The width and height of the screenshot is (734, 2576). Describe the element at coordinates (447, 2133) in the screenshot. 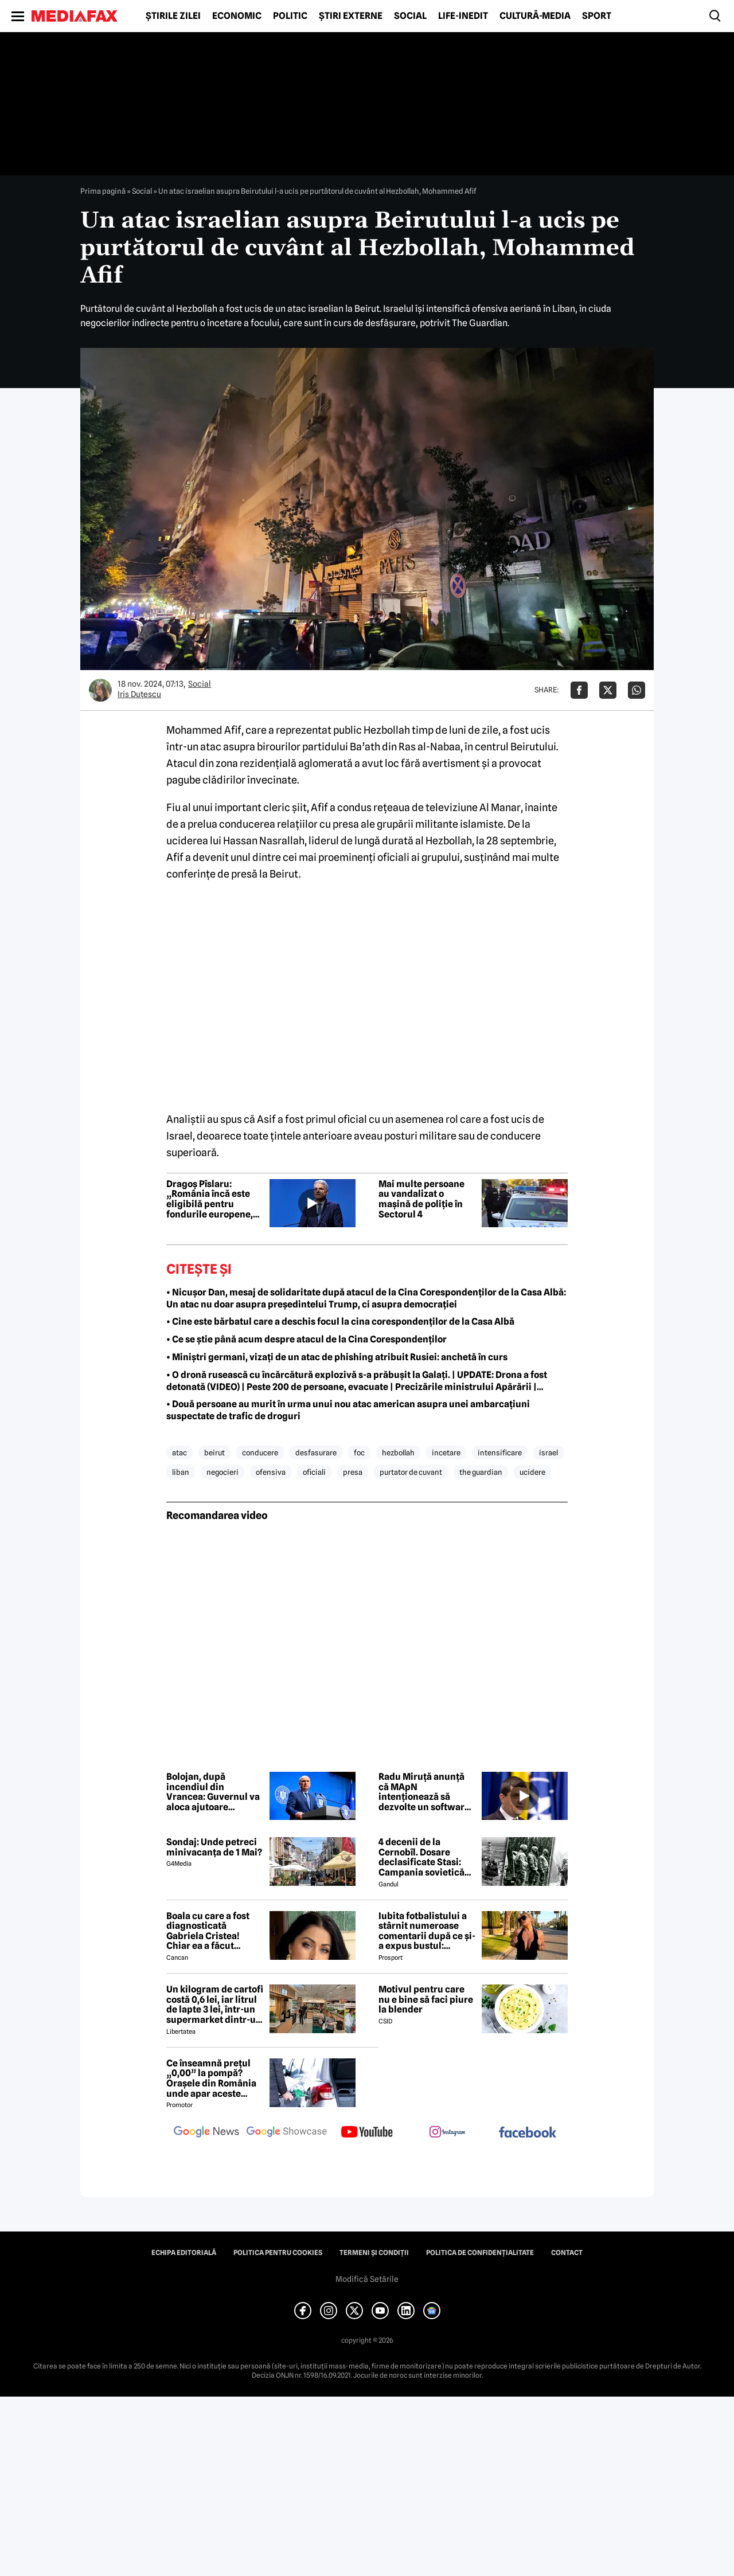

I see `[follow us on instagram]` at that location.